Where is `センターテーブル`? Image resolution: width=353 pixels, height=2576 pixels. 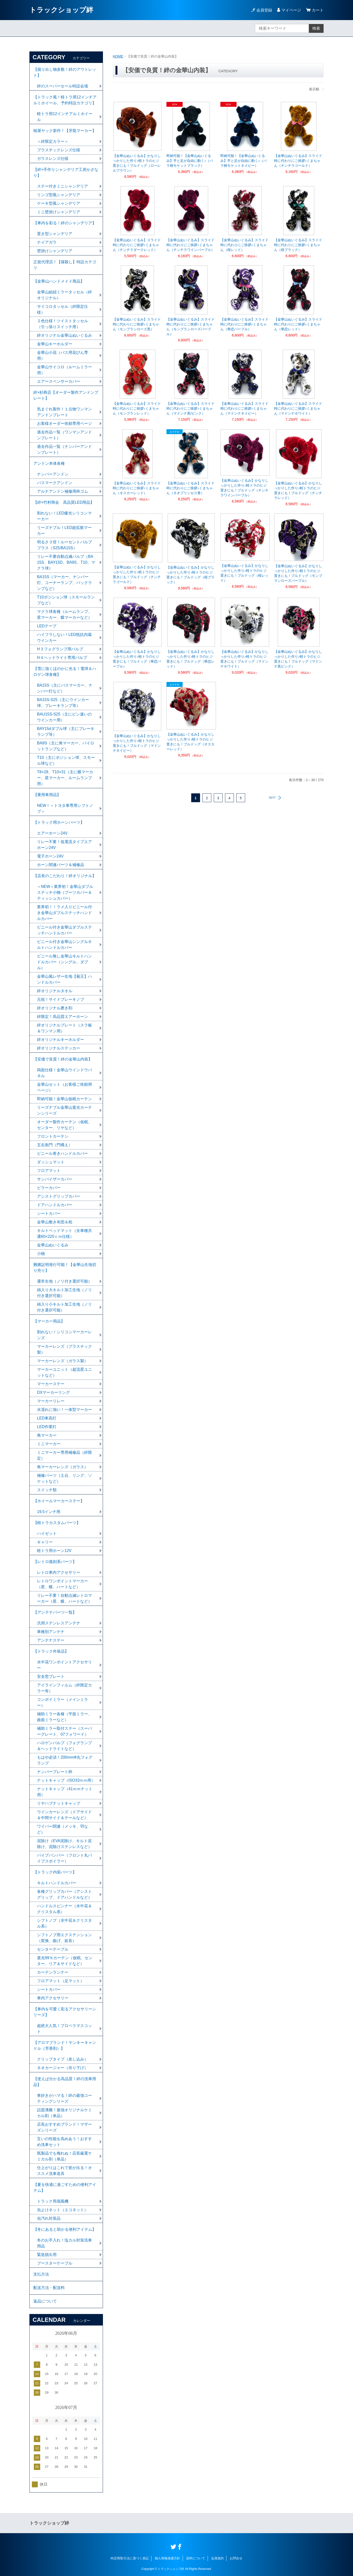
センターテーブル is located at coordinates (52, 1949).